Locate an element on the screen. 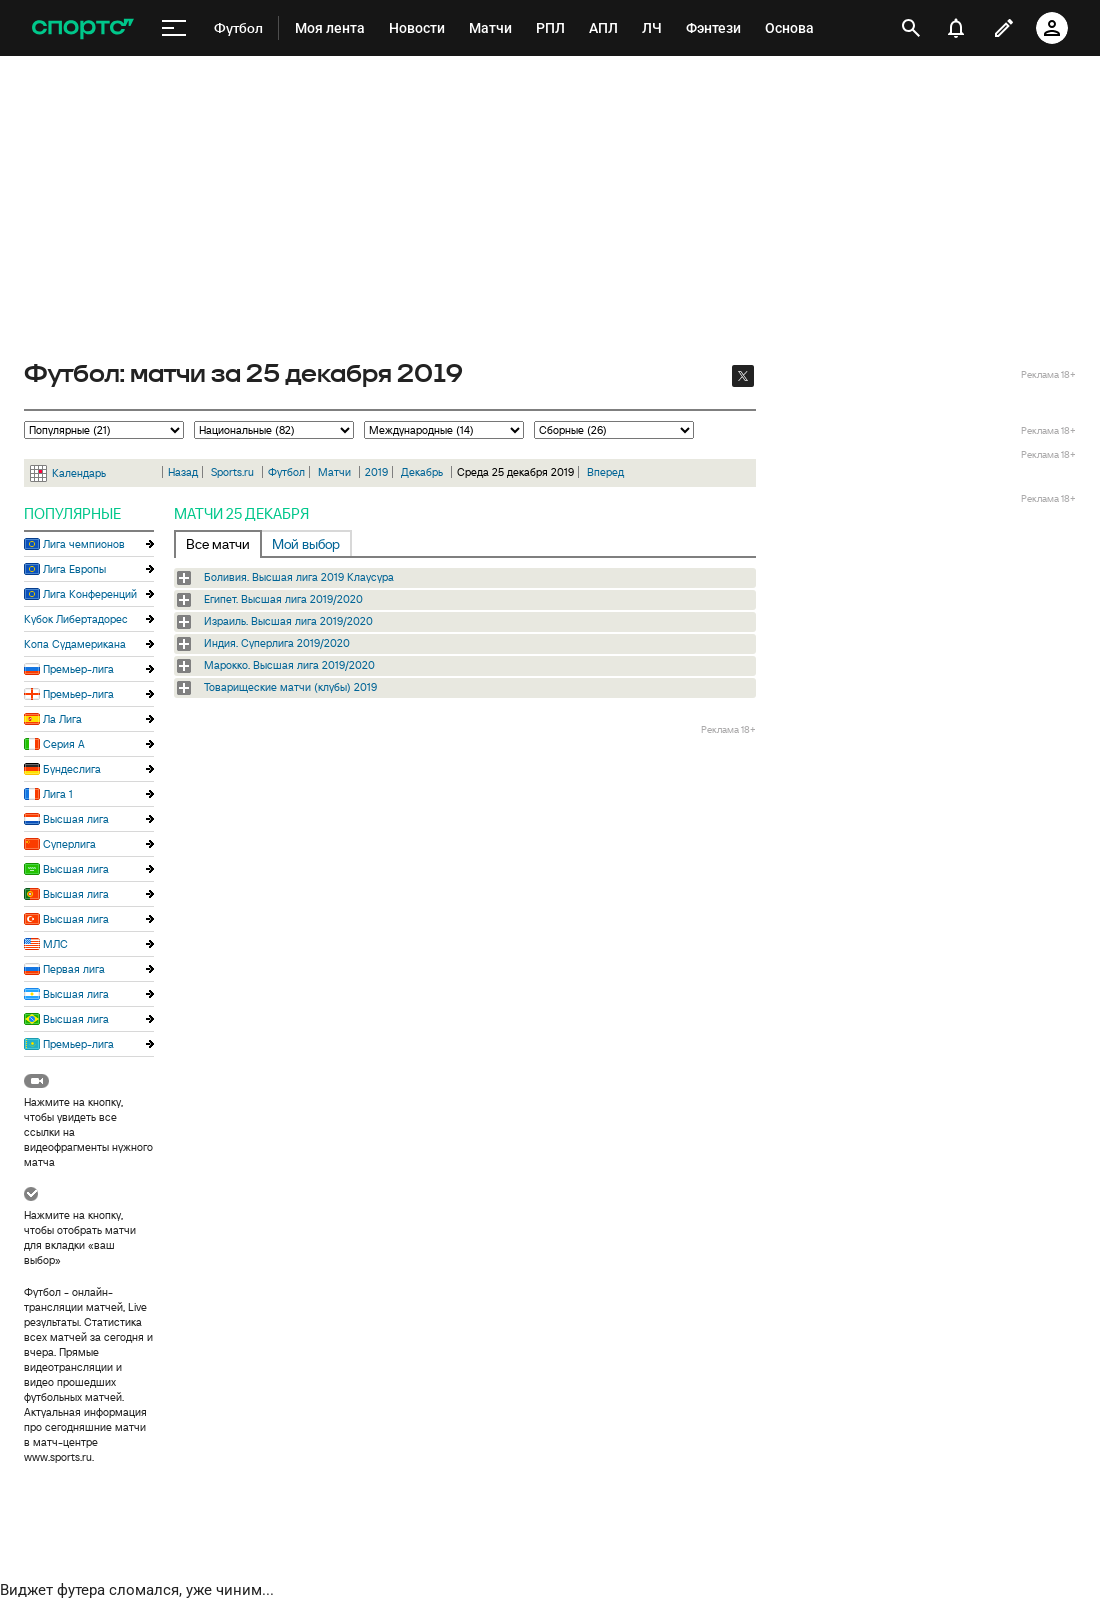  Ла Лига is located at coordinates (62, 719).